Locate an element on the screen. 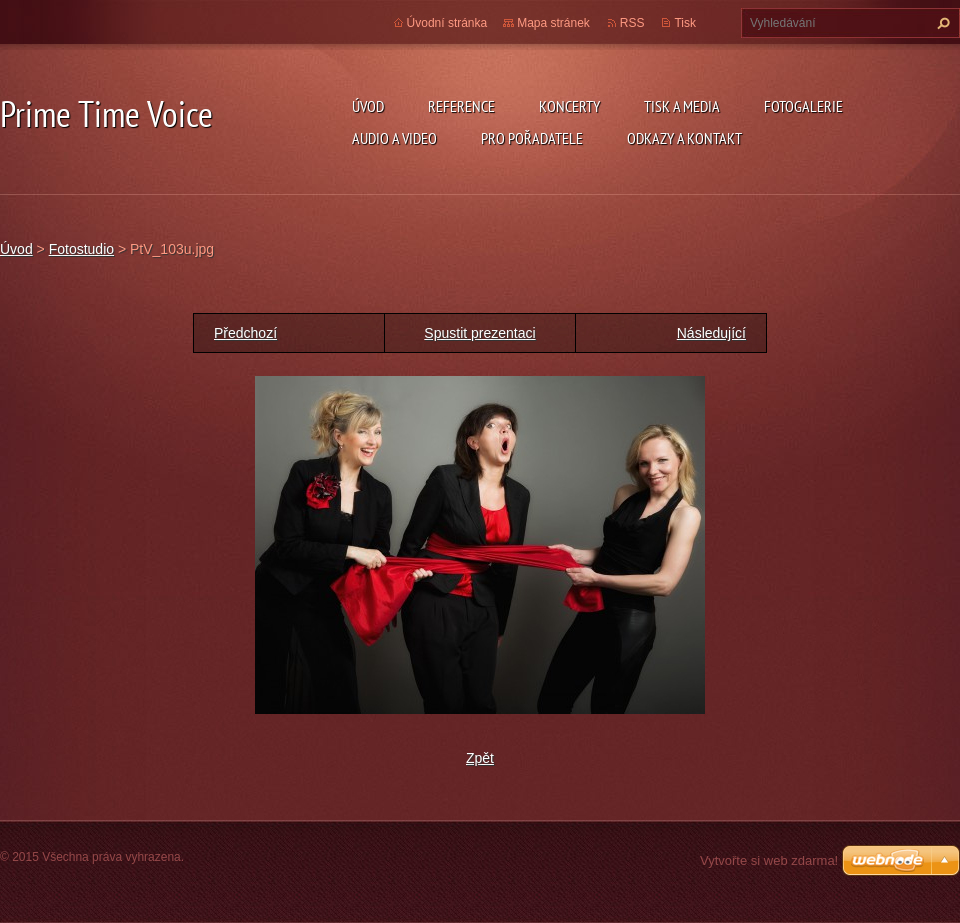 The height and width of the screenshot is (923, 960). Úvodní stránka is located at coordinates (447, 23).